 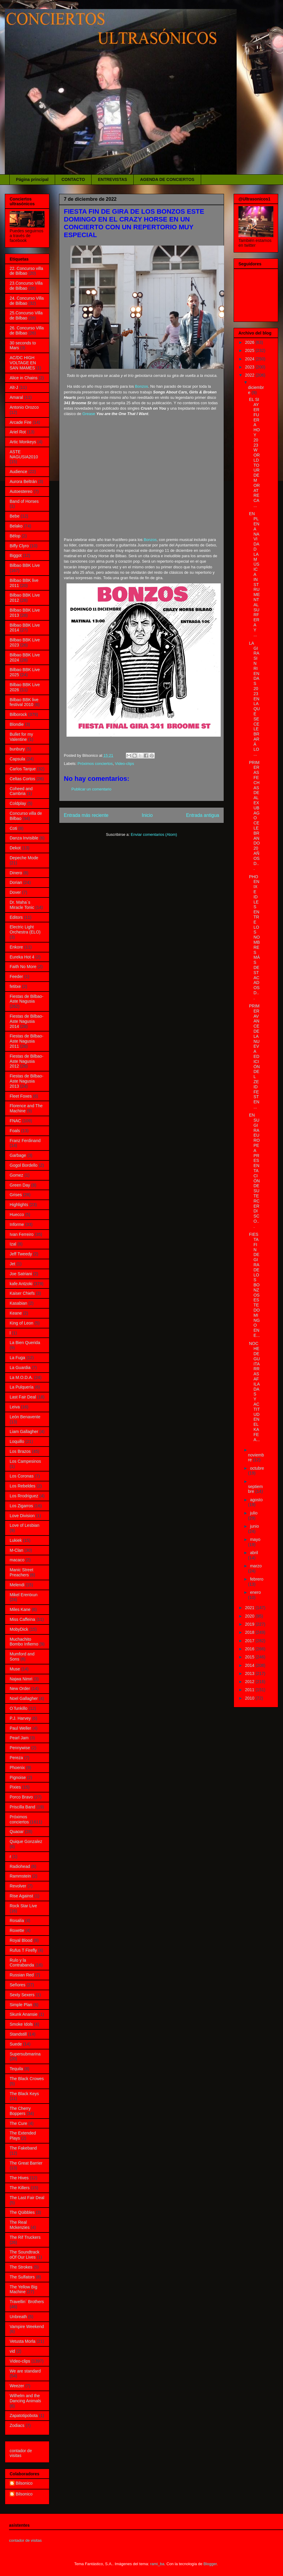 I want to click on rami_ba, so click(x=157, y=2564).